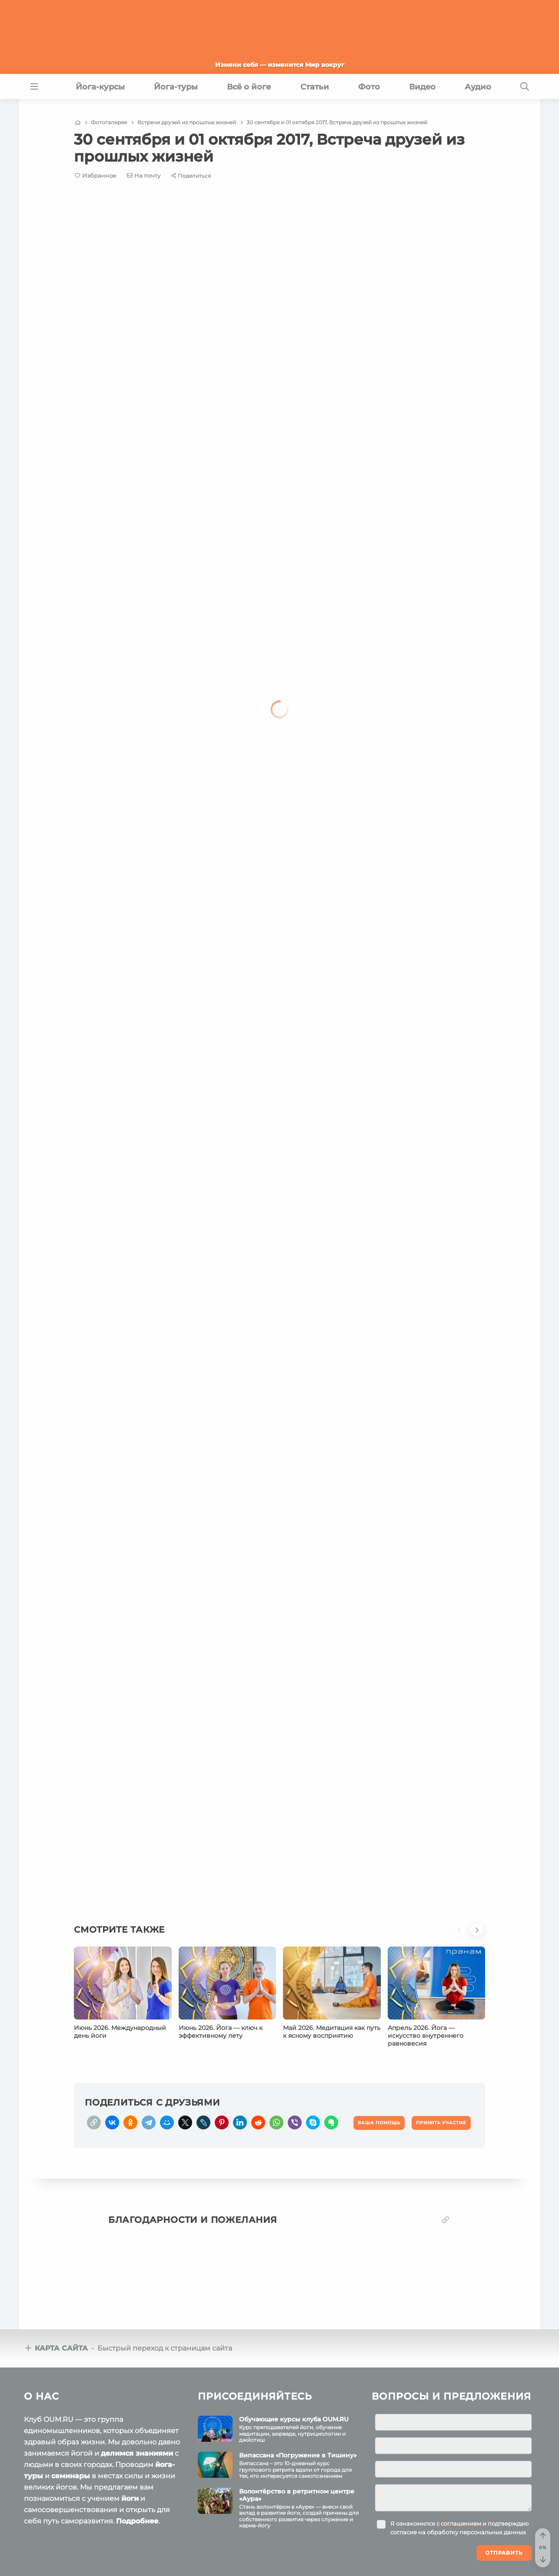 The image size is (559, 2576). Describe the element at coordinates (331, 2032) in the screenshot. I see `Май 2026. Медитация как путь к ясному восприятию` at that location.